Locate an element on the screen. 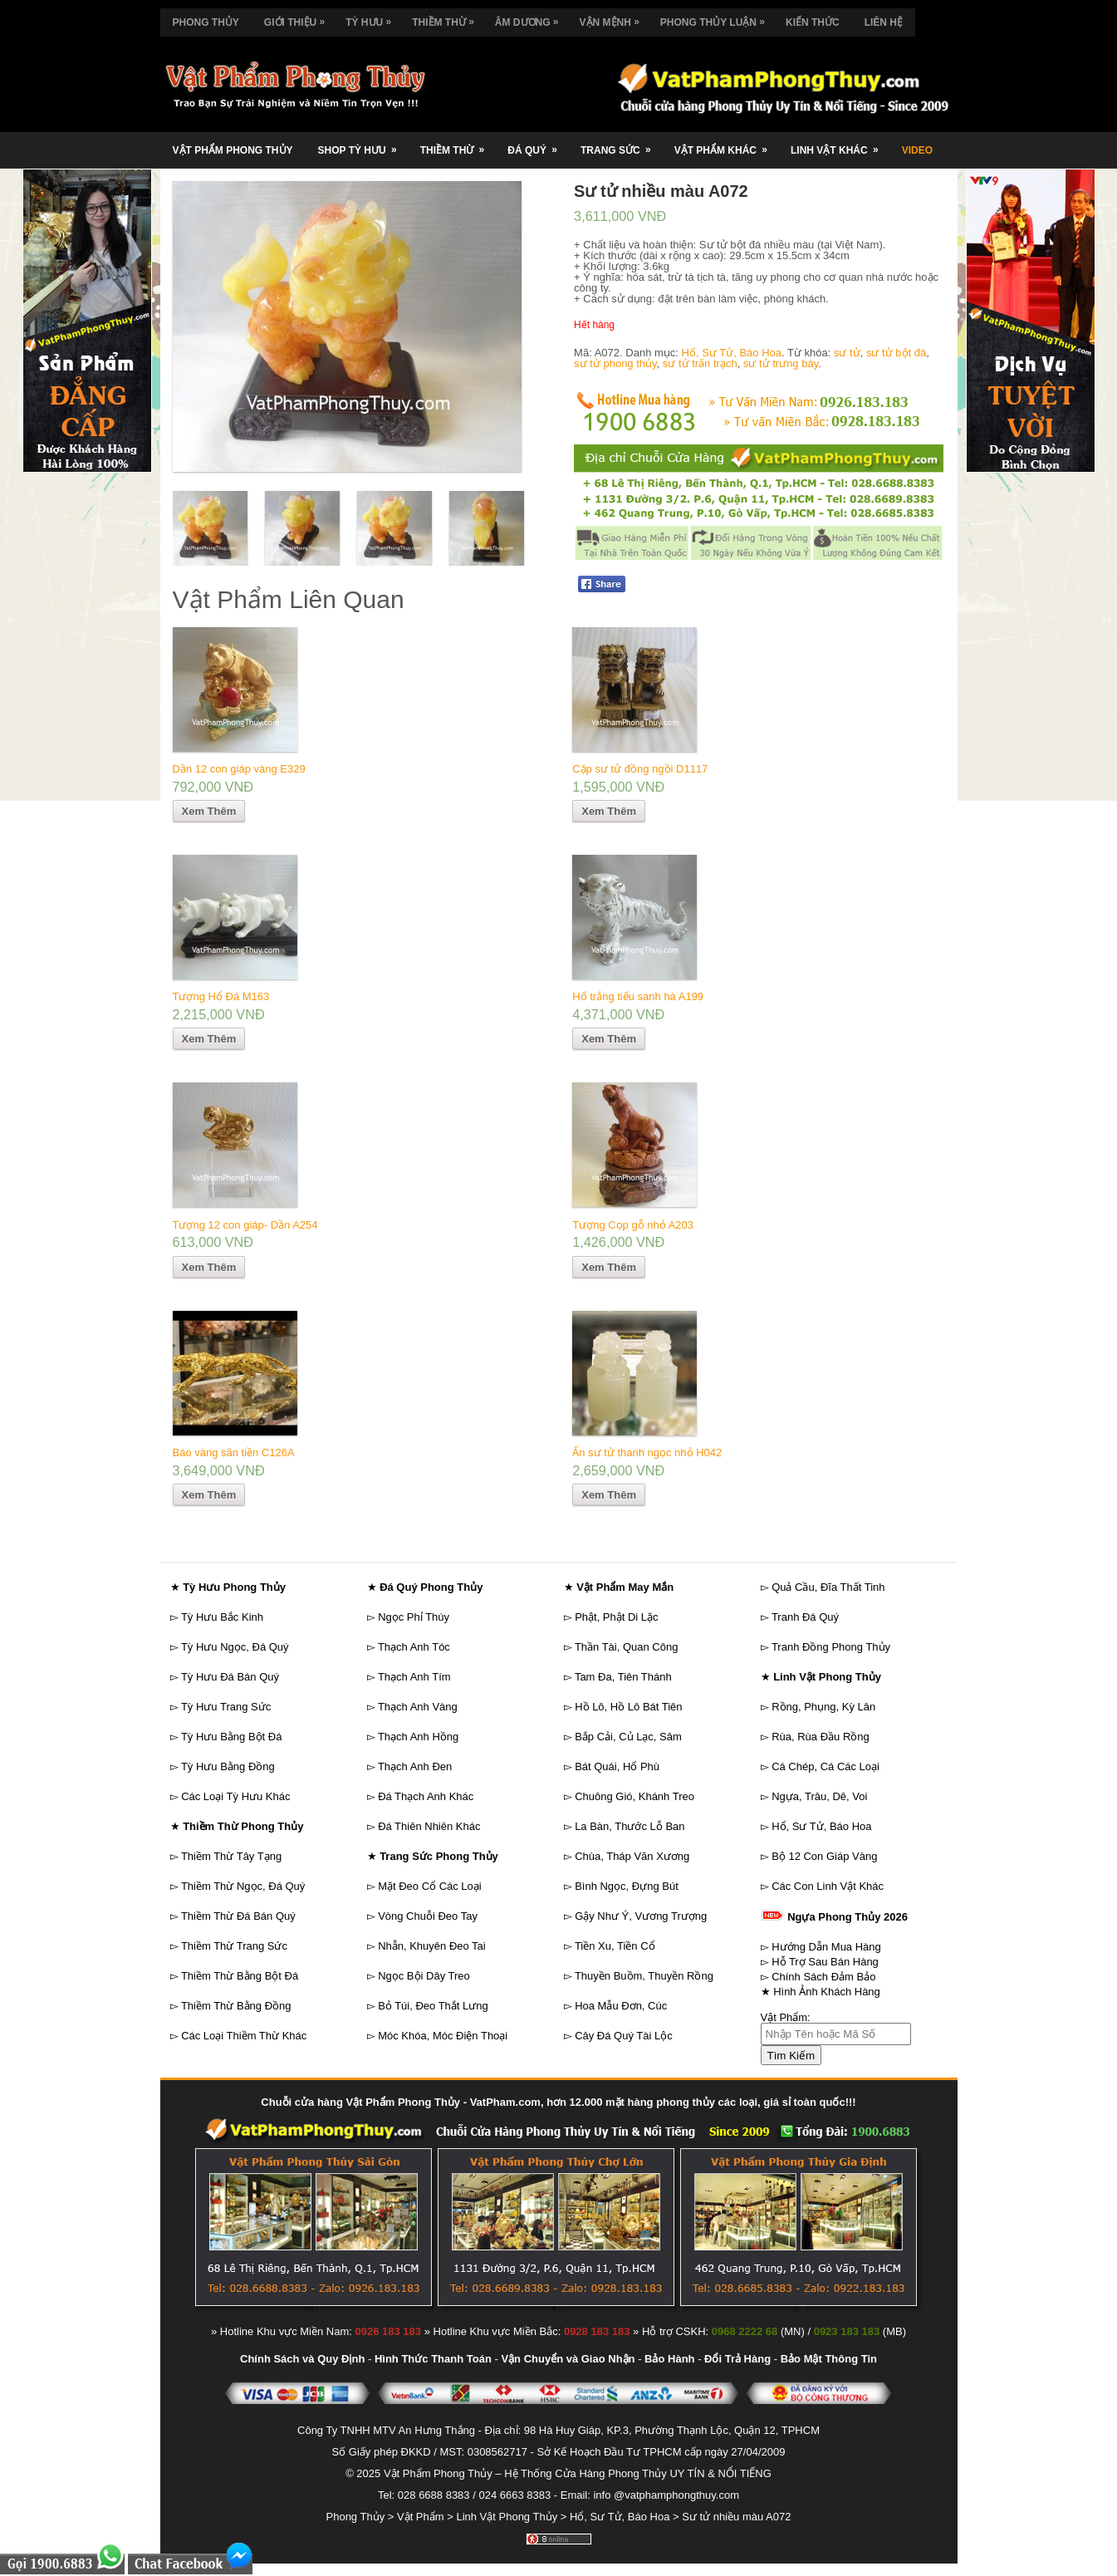 The image size is (1117, 2576). Phong Thủy Luận is located at coordinates (716, 18).